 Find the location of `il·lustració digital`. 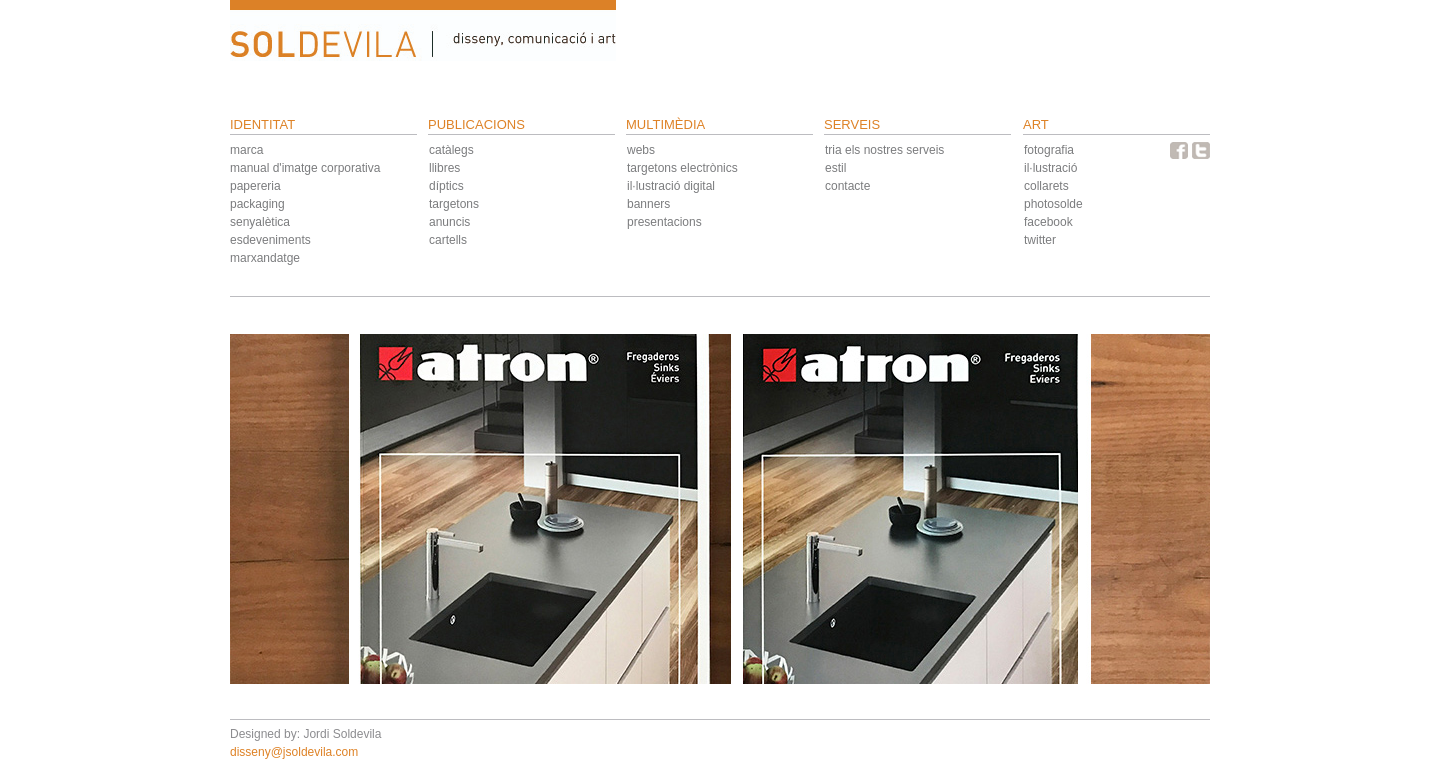

il·lustració digital is located at coordinates (671, 186).